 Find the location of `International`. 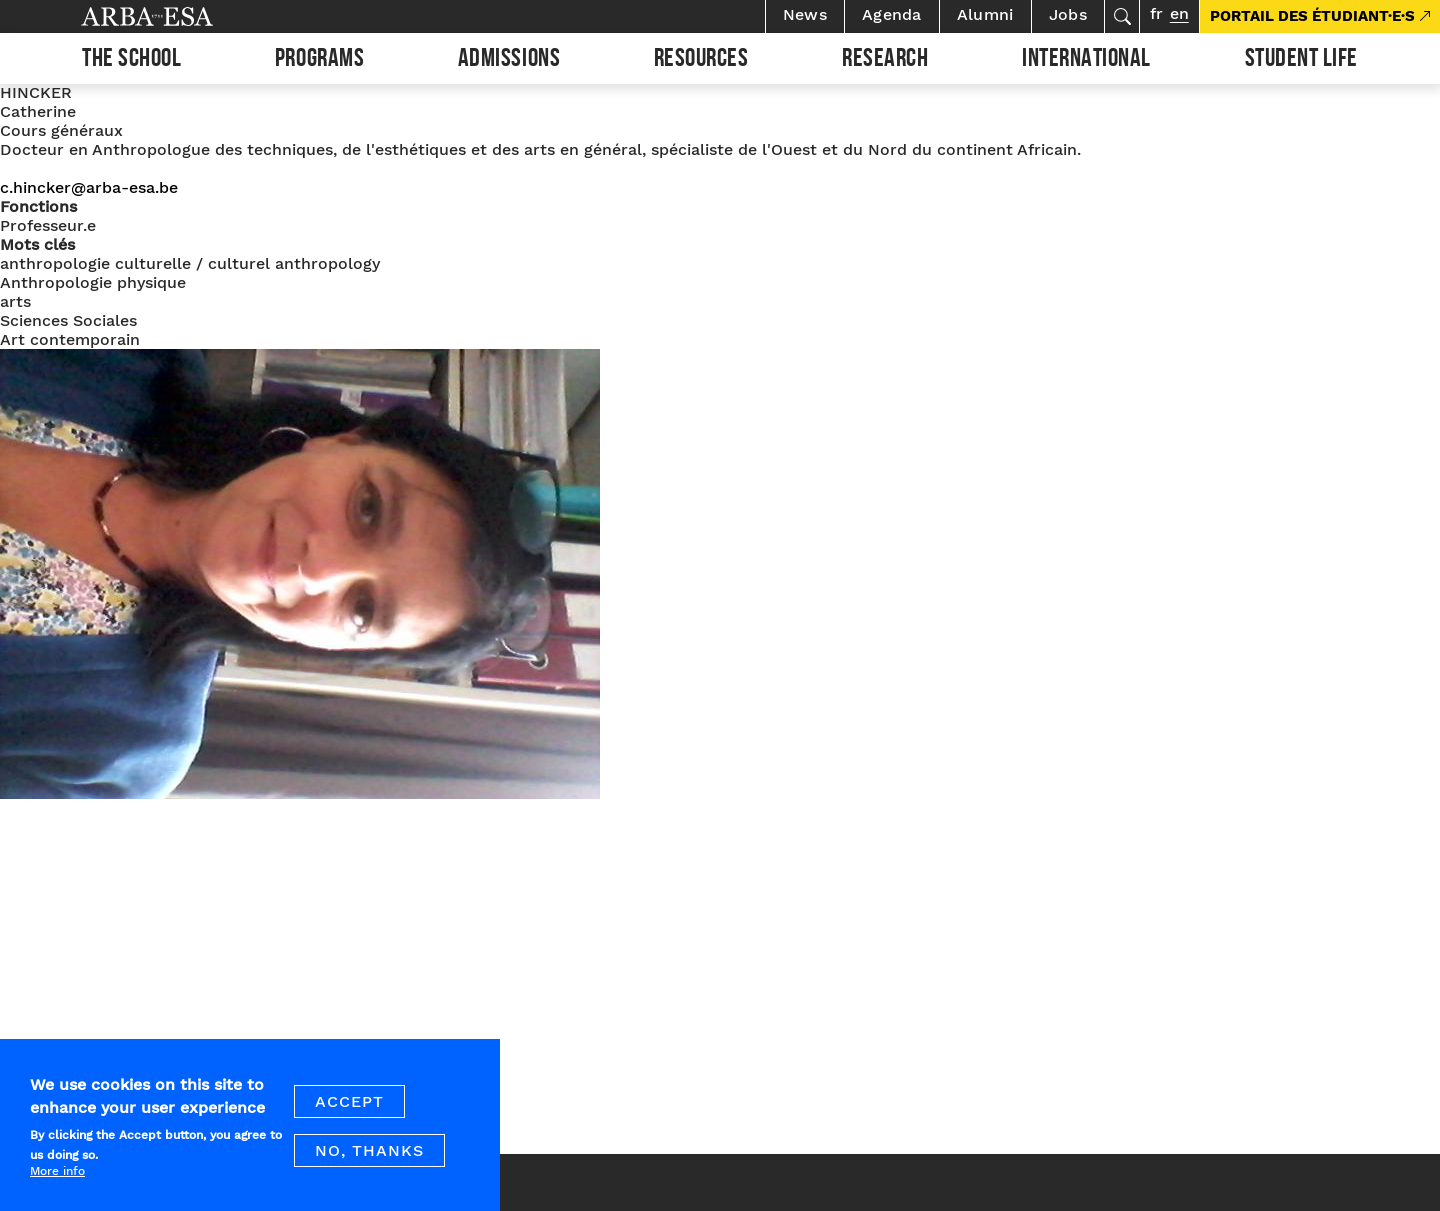

International is located at coordinates (1086, 61).